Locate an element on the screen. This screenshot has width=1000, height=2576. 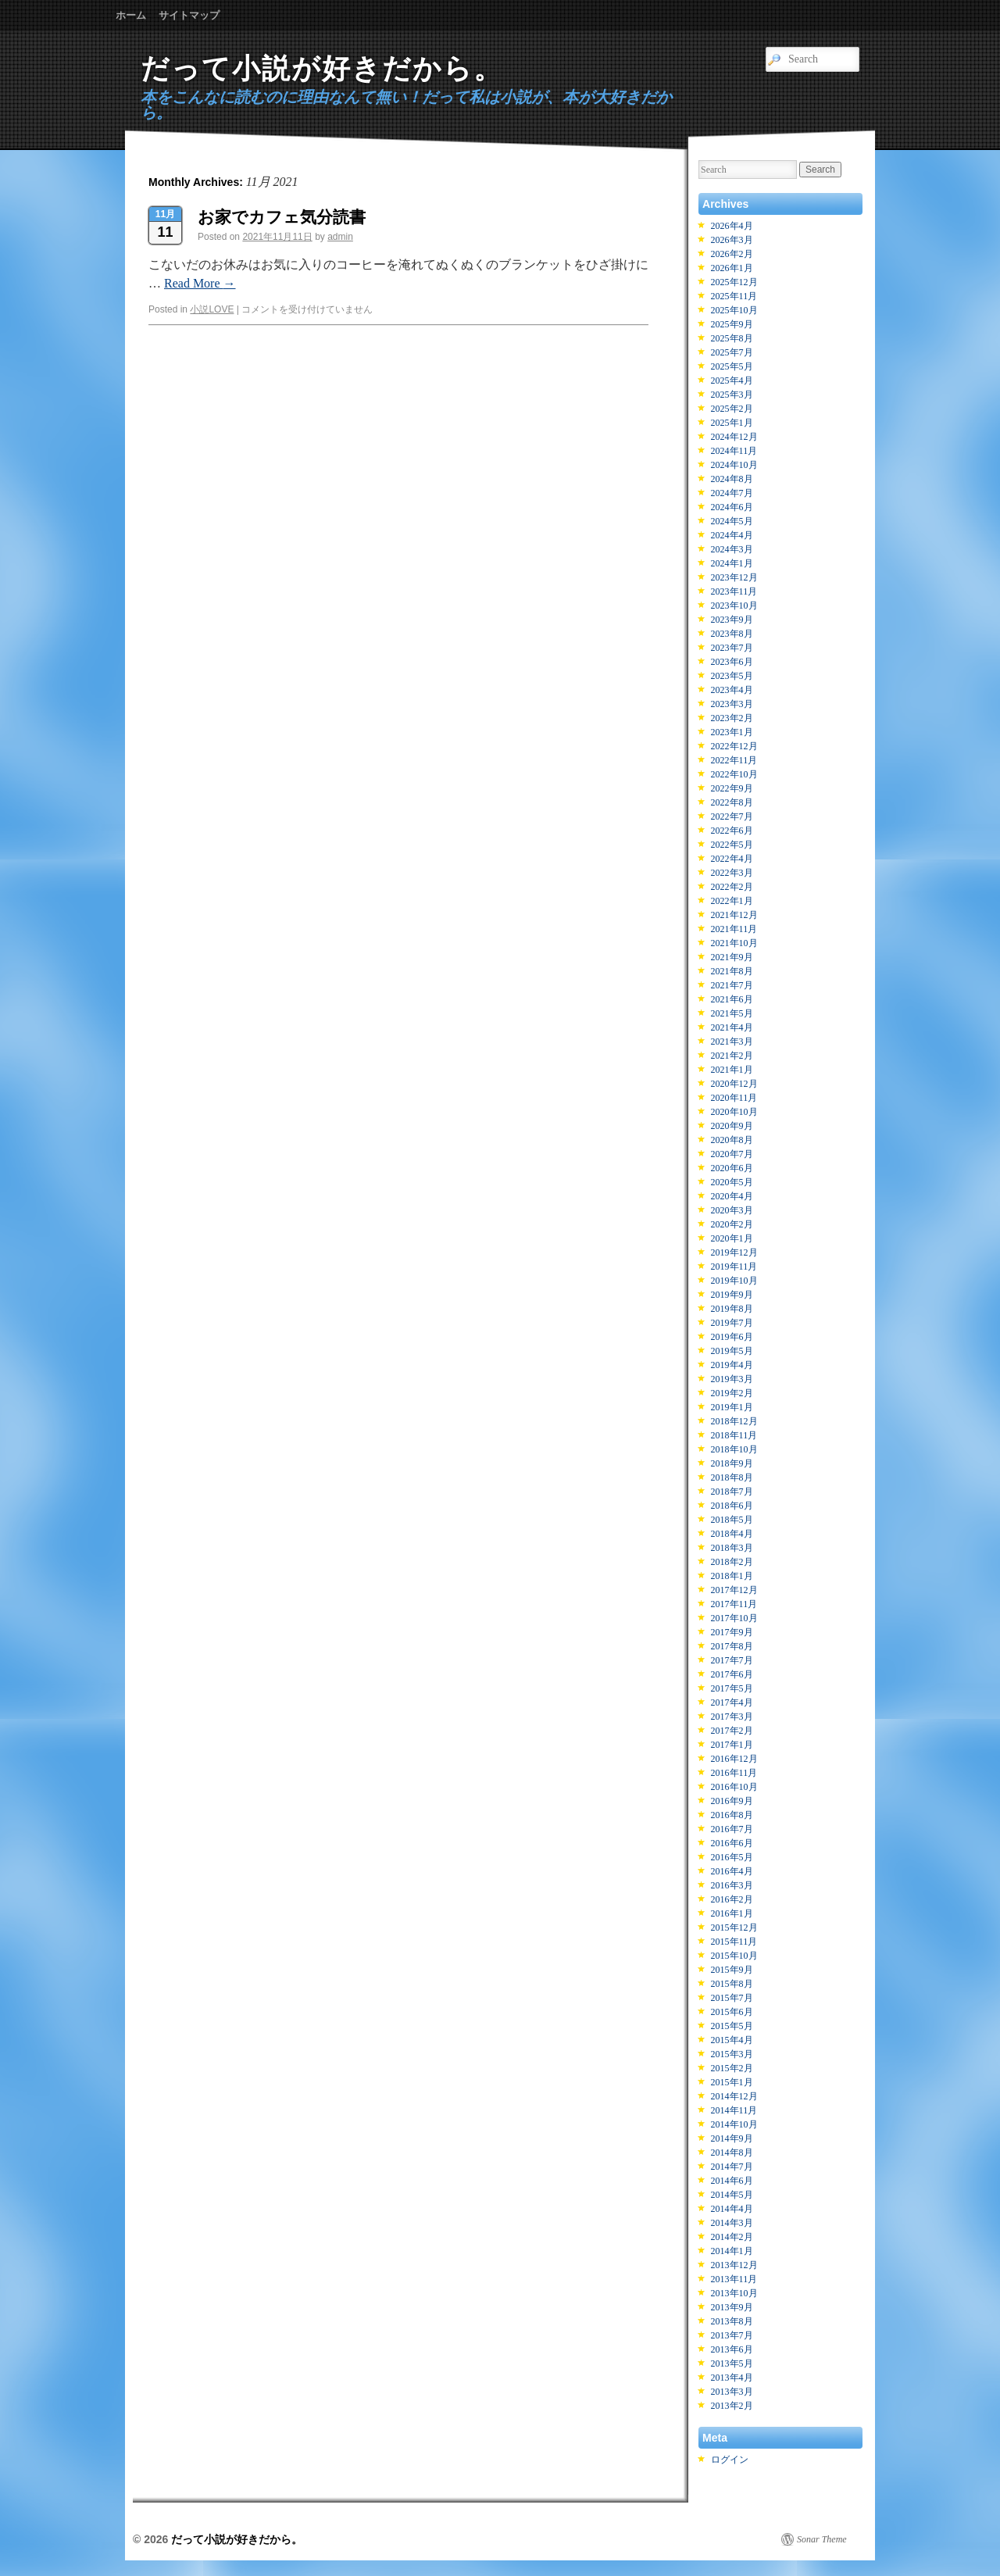
2013年12月 is located at coordinates (734, 2265).